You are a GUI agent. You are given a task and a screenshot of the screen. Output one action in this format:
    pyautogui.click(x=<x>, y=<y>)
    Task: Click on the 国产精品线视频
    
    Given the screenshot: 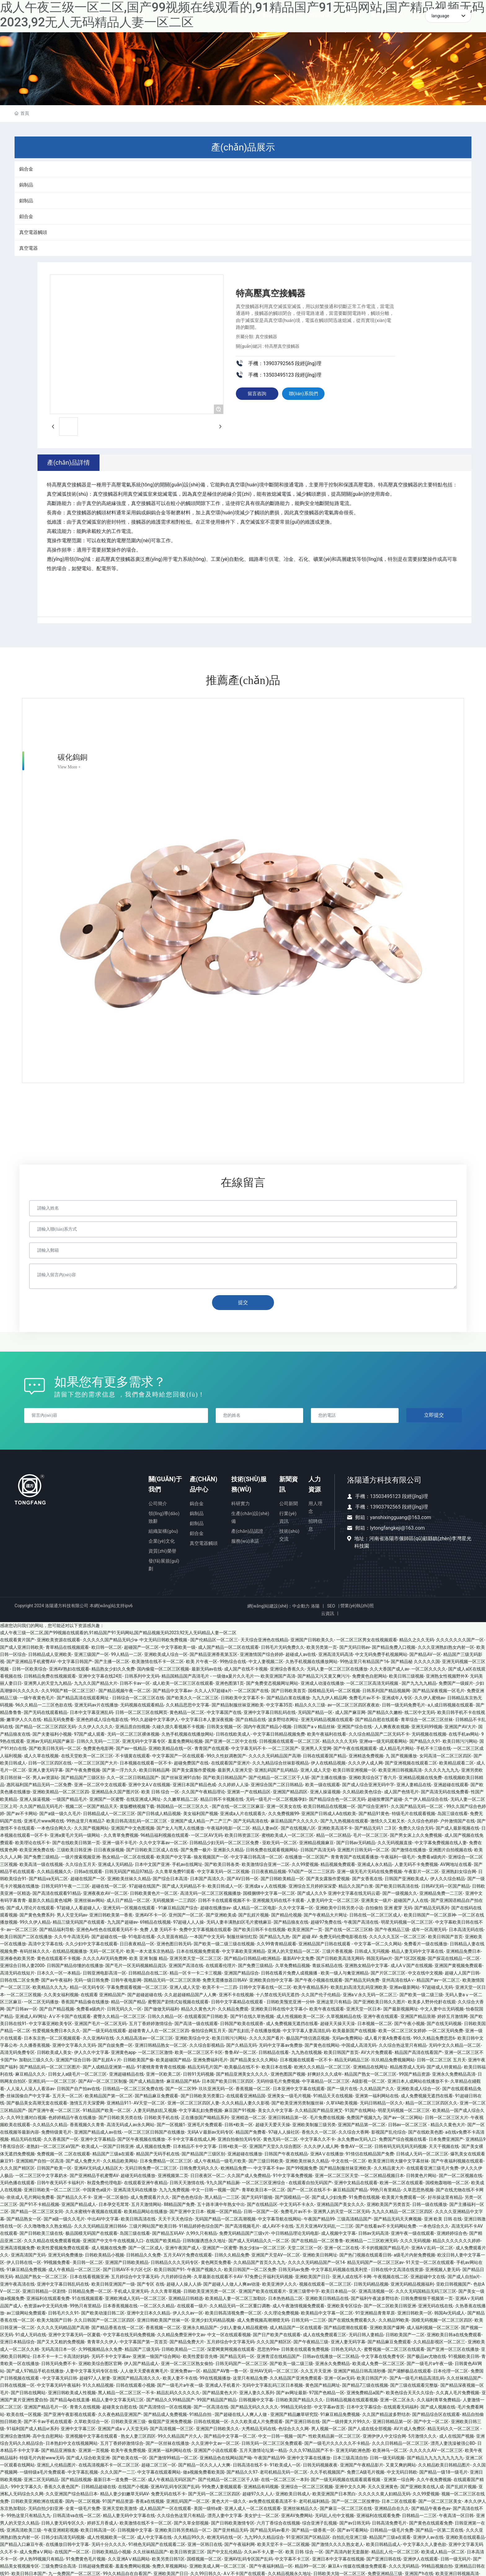 What is the action you would take?
    pyautogui.click(x=76, y=2477)
    